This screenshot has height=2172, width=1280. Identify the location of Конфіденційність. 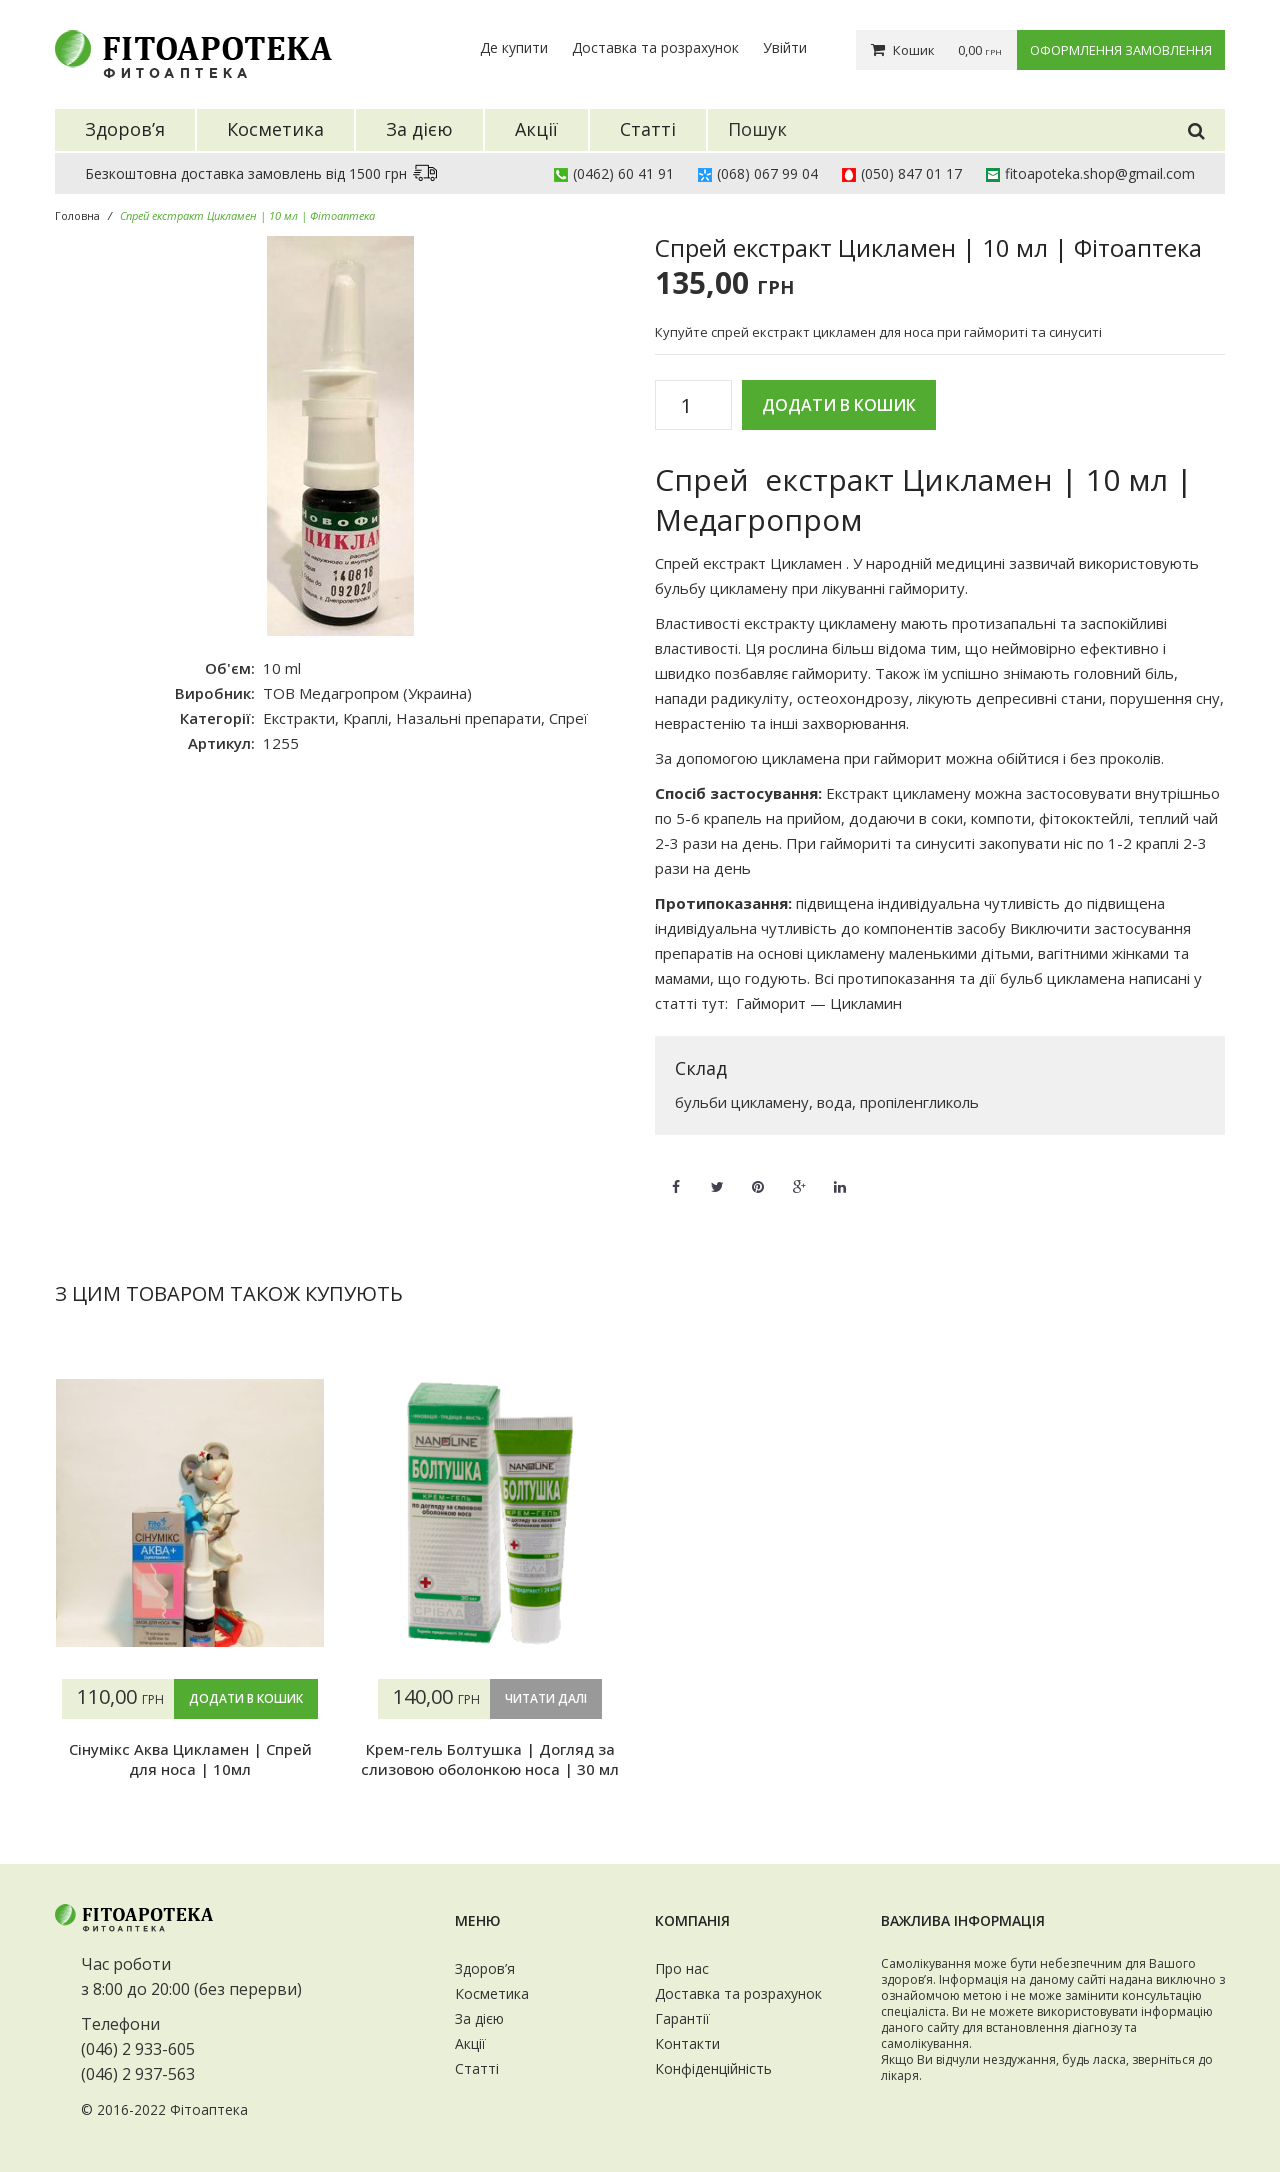
(713, 2068).